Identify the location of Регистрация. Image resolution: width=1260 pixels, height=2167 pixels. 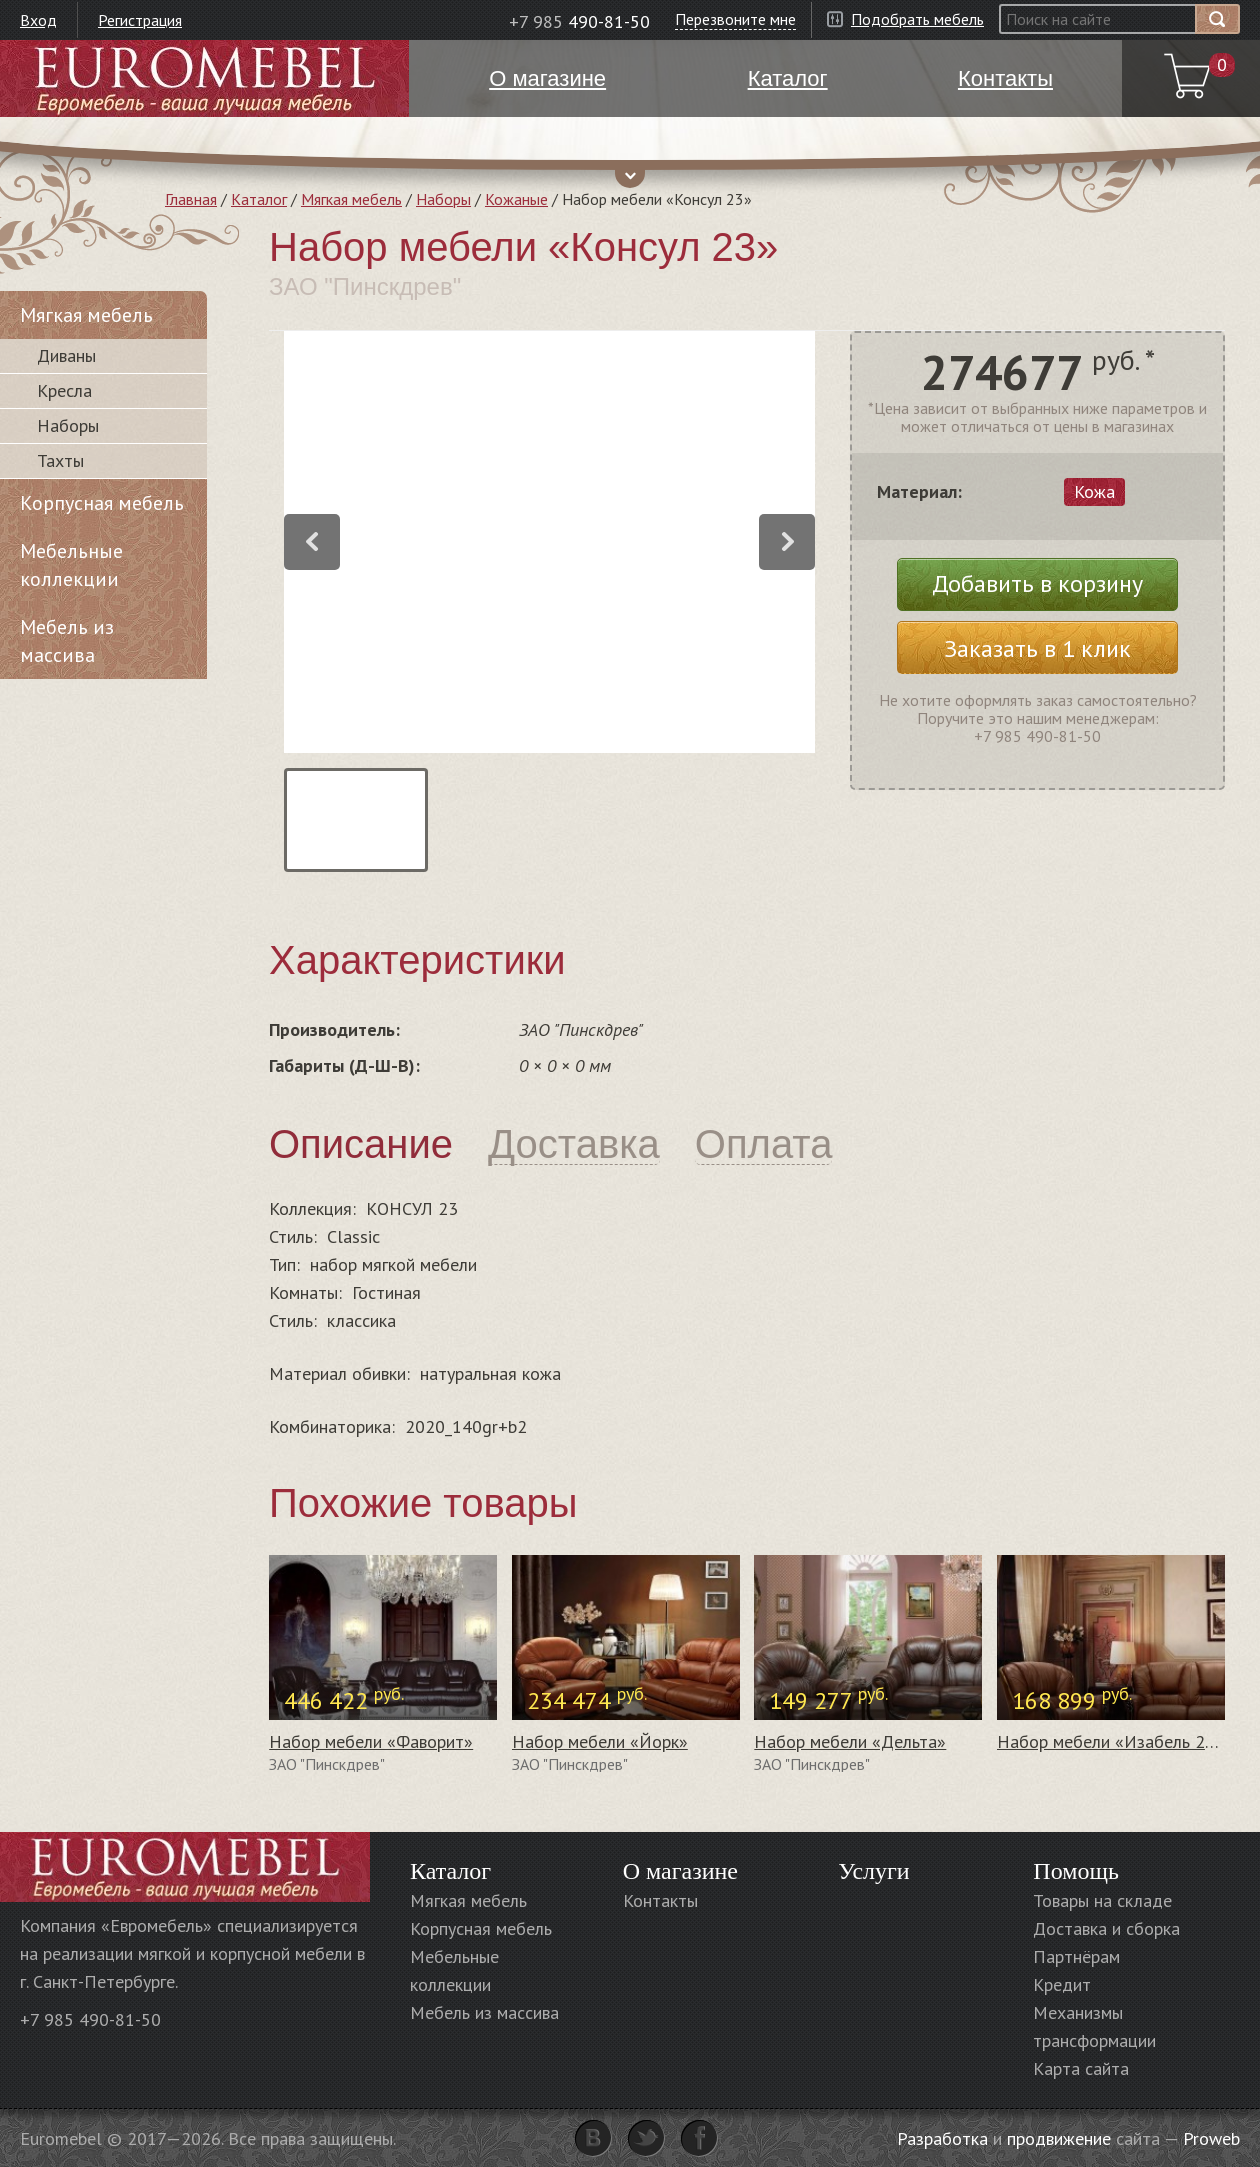
(140, 20).